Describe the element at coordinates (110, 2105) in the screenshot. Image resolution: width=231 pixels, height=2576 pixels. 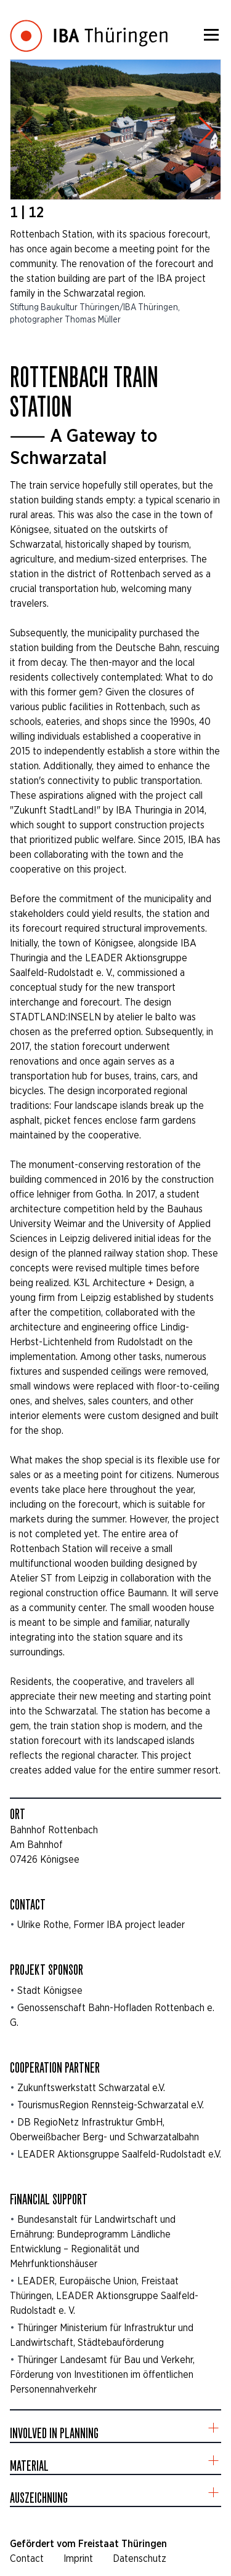
I see `TourismusRegion Rennsteig-Schwarzatal e.V.` at that location.